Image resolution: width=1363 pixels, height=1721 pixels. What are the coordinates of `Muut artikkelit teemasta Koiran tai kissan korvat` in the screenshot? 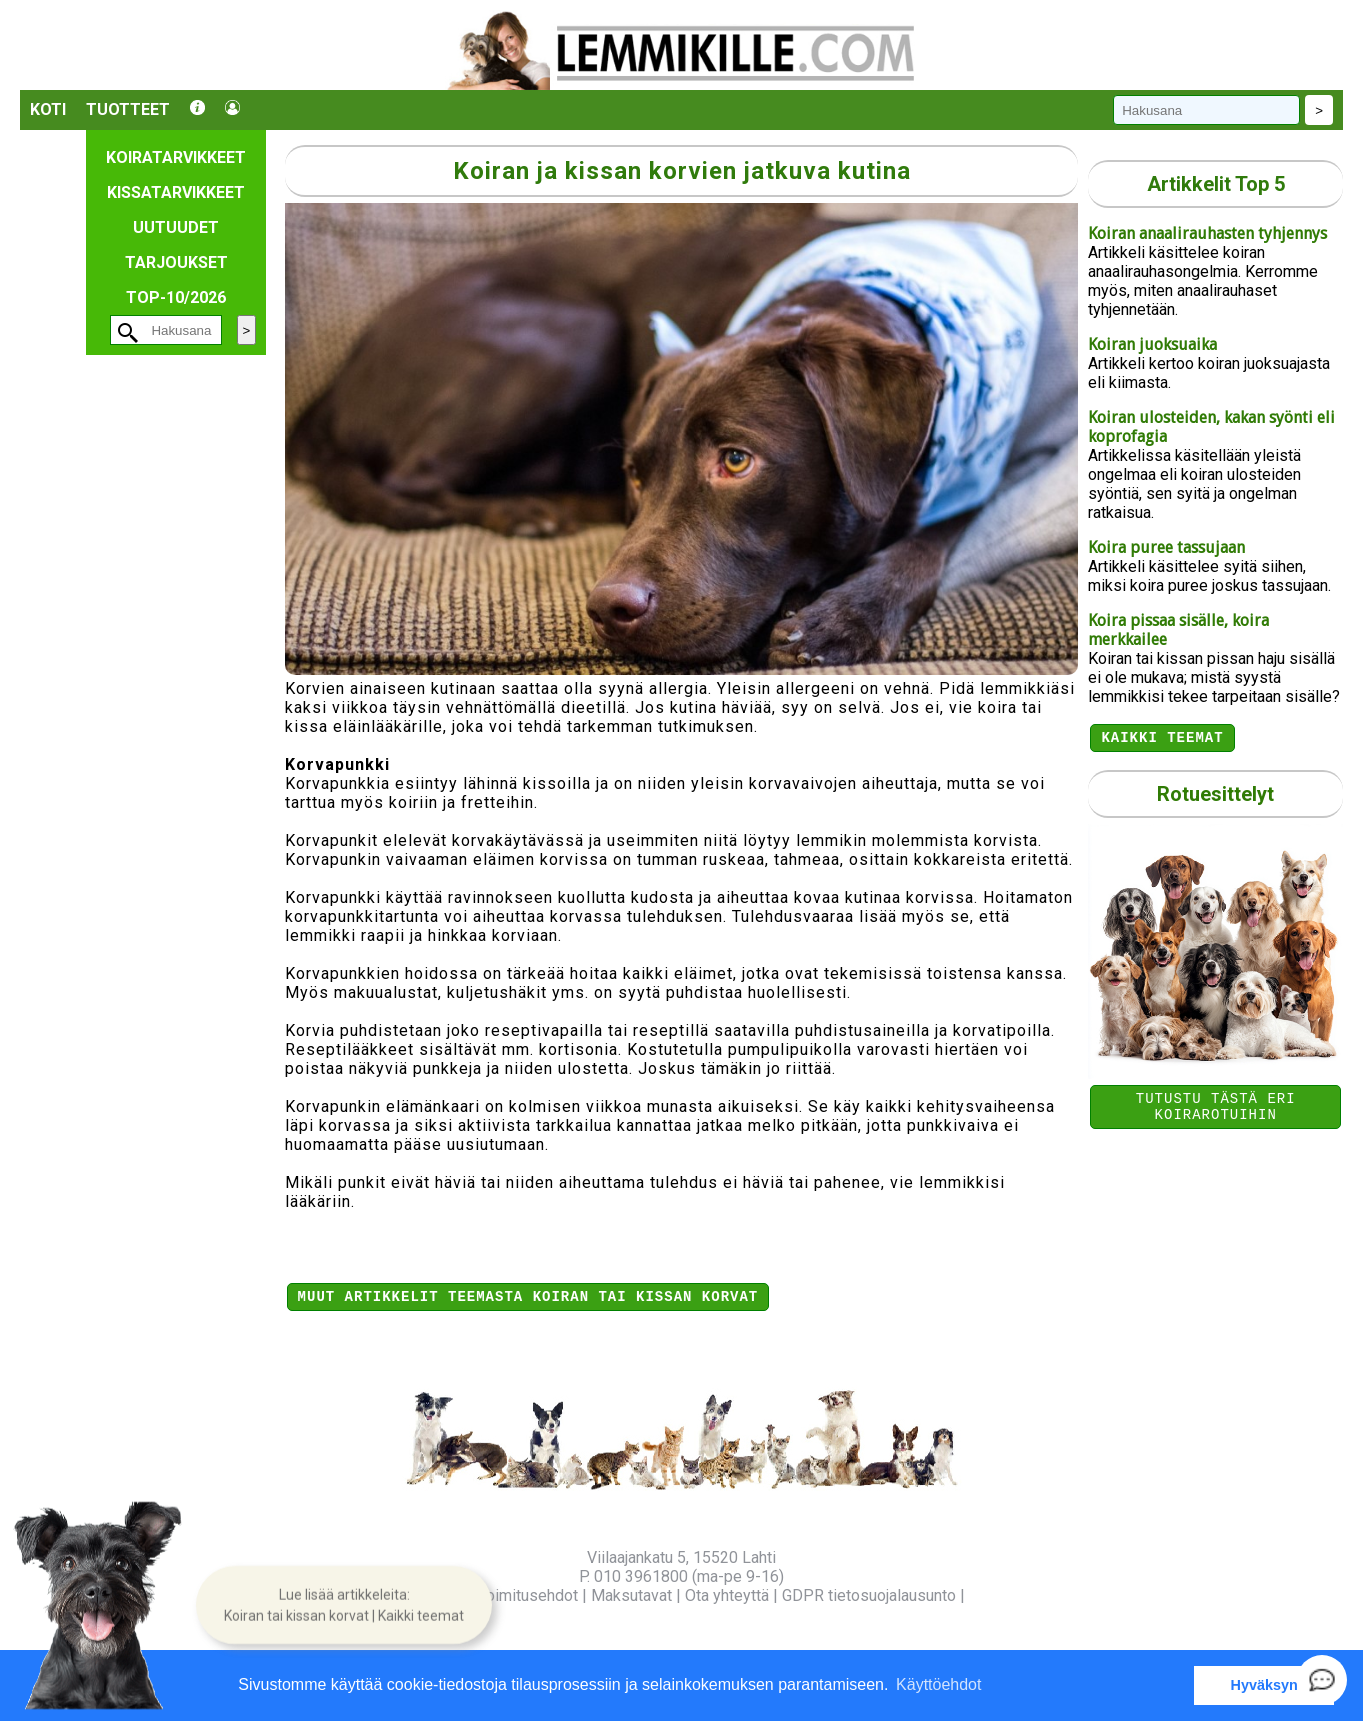 It's located at (528, 1298).